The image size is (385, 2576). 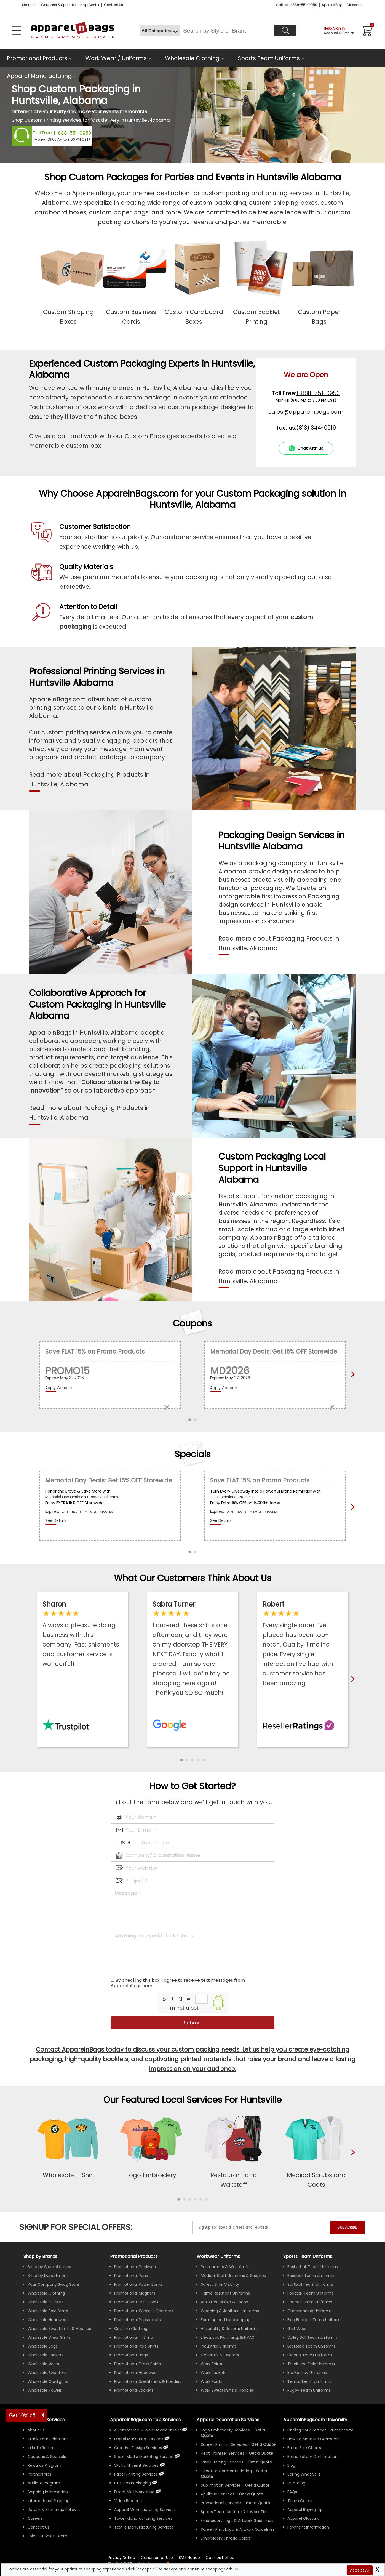 I want to click on Accept All, so click(x=359, y=2570).